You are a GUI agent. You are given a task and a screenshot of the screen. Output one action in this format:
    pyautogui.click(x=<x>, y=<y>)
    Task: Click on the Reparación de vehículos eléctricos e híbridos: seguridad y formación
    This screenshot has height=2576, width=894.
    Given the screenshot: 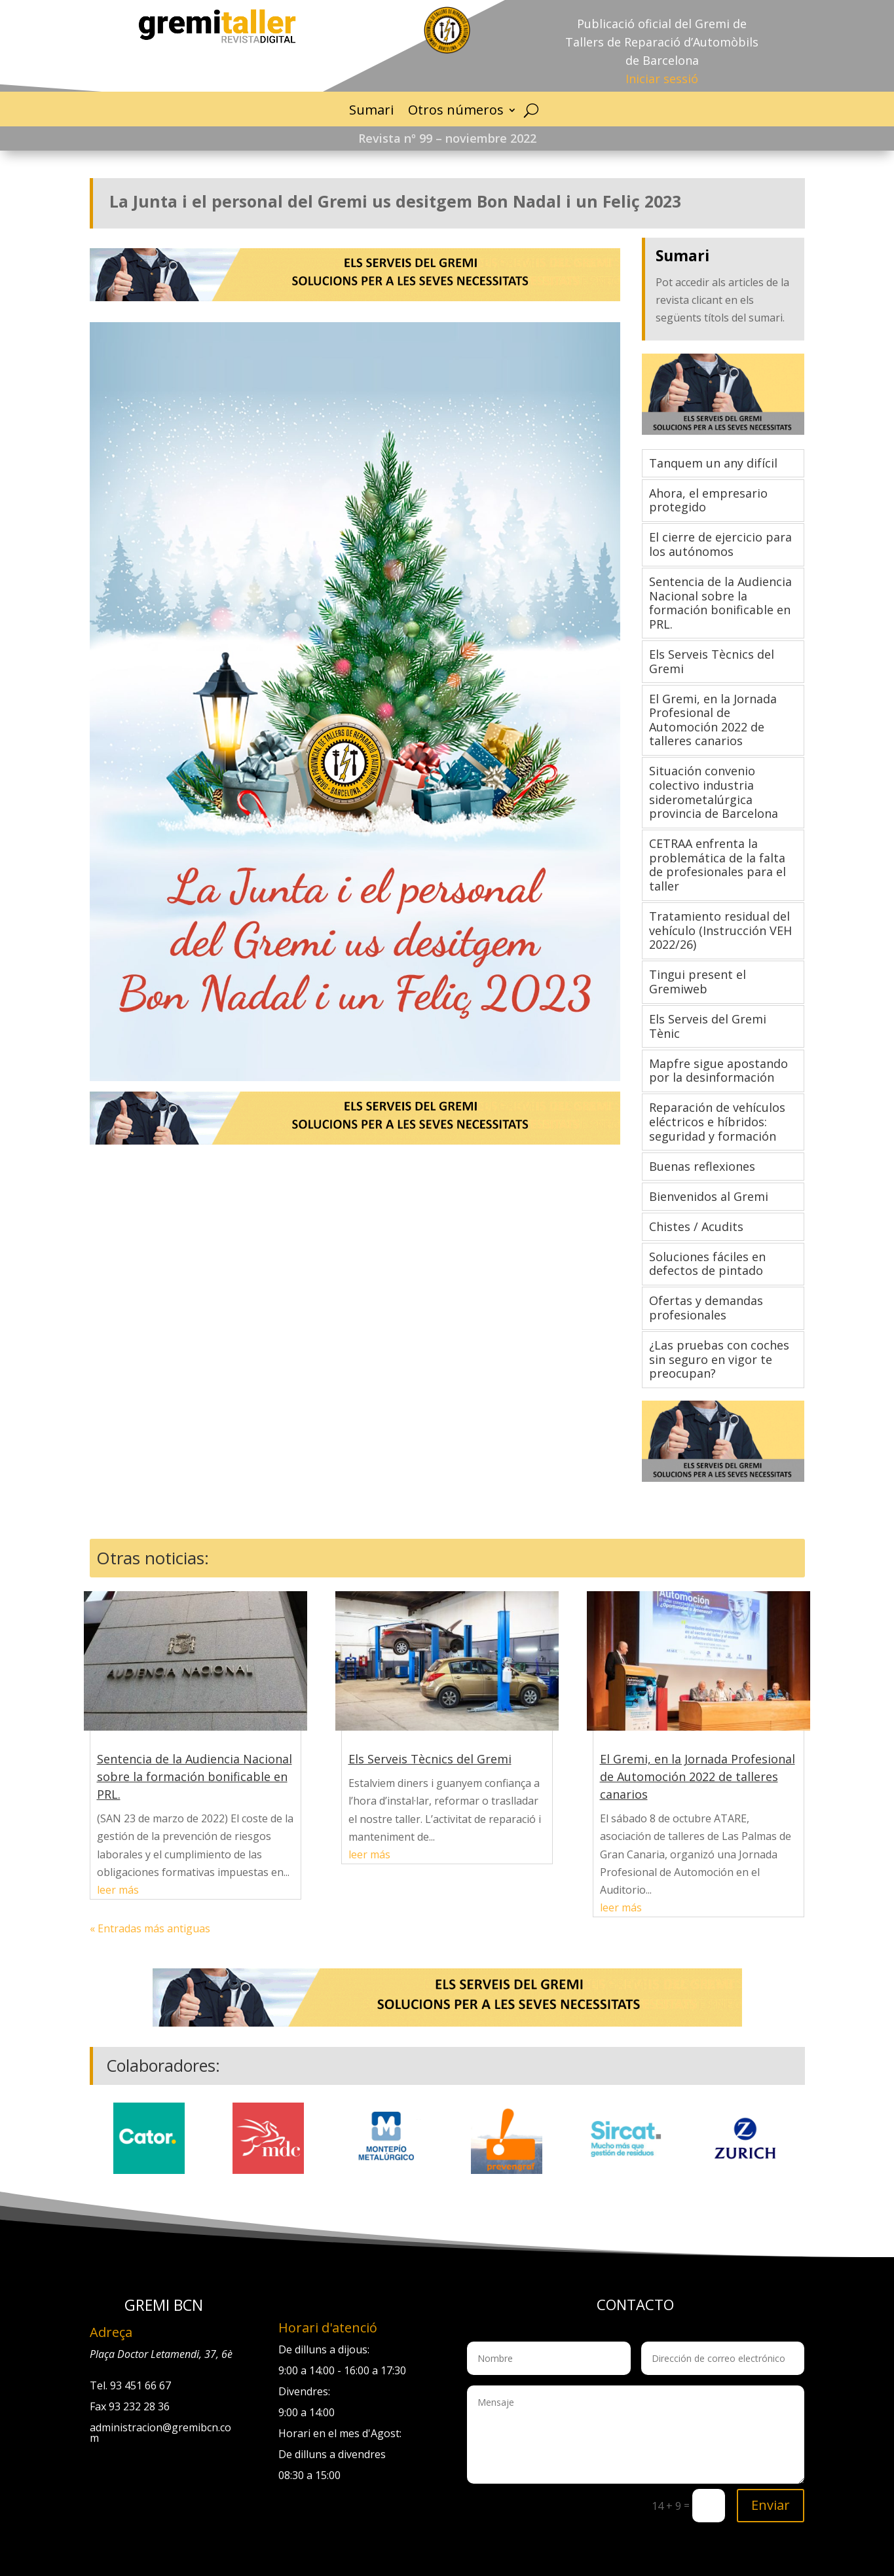 What is the action you would take?
    pyautogui.click(x=717, y=1121)
    